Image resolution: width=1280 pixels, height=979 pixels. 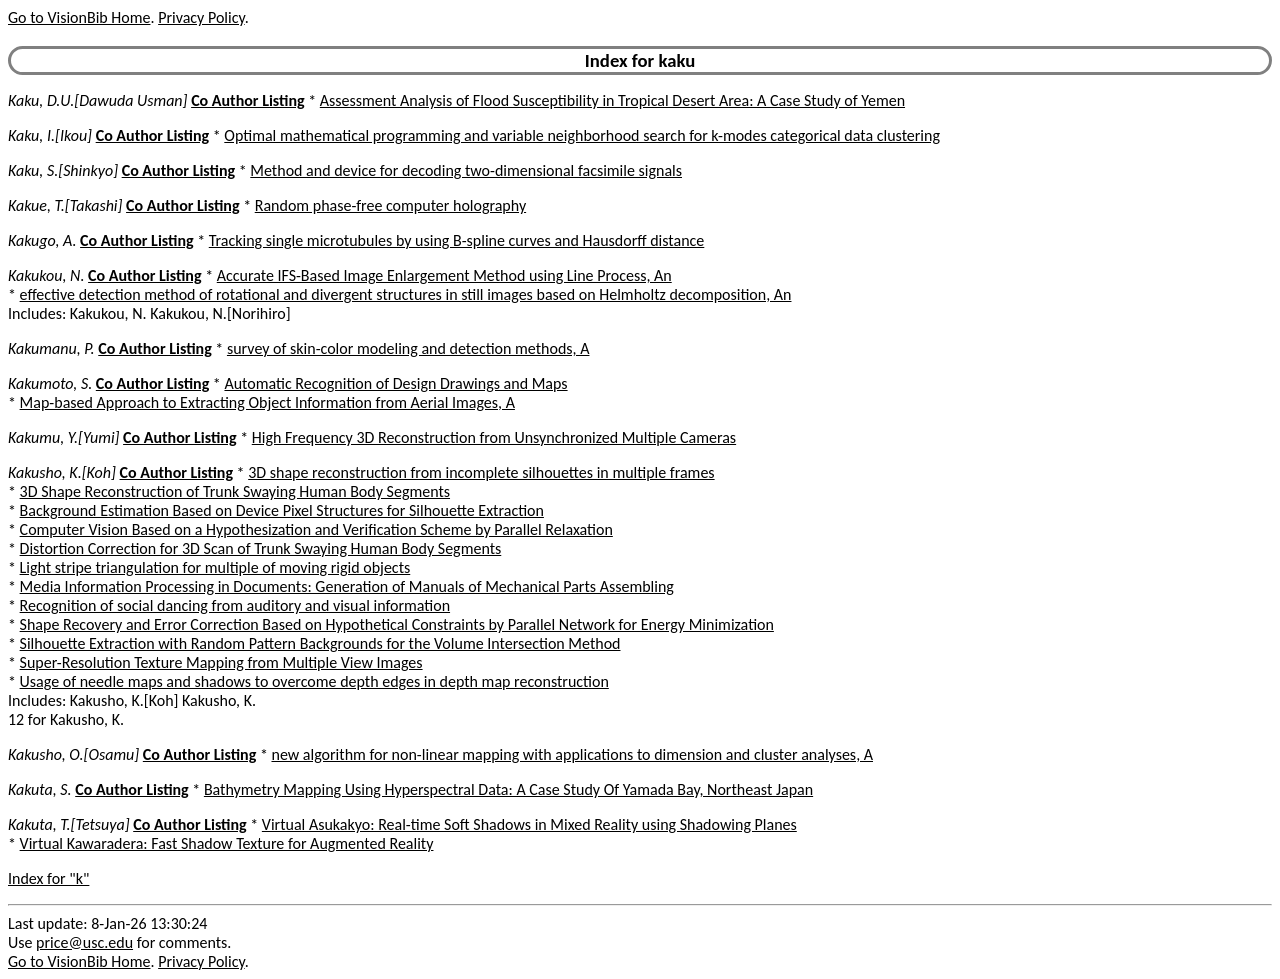 What do you see at coordinates (466, 170) in the screenshot?
I see `Method and device for decoding two-dimensional facsimile signals` at bounding box center [466, 170].